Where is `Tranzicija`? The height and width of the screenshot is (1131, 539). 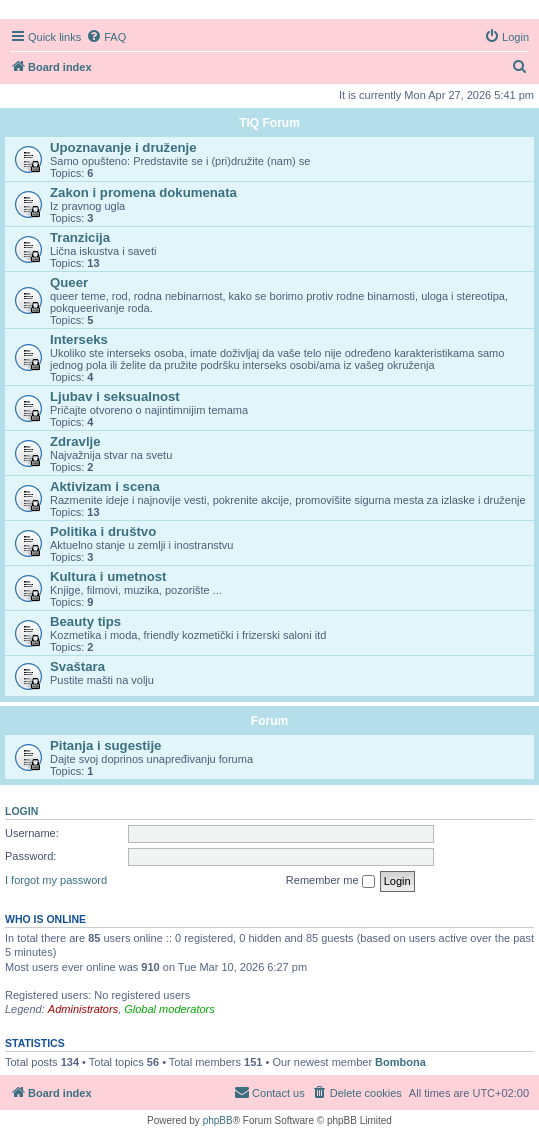 Tranzicija is located at coordinates (80, 237).